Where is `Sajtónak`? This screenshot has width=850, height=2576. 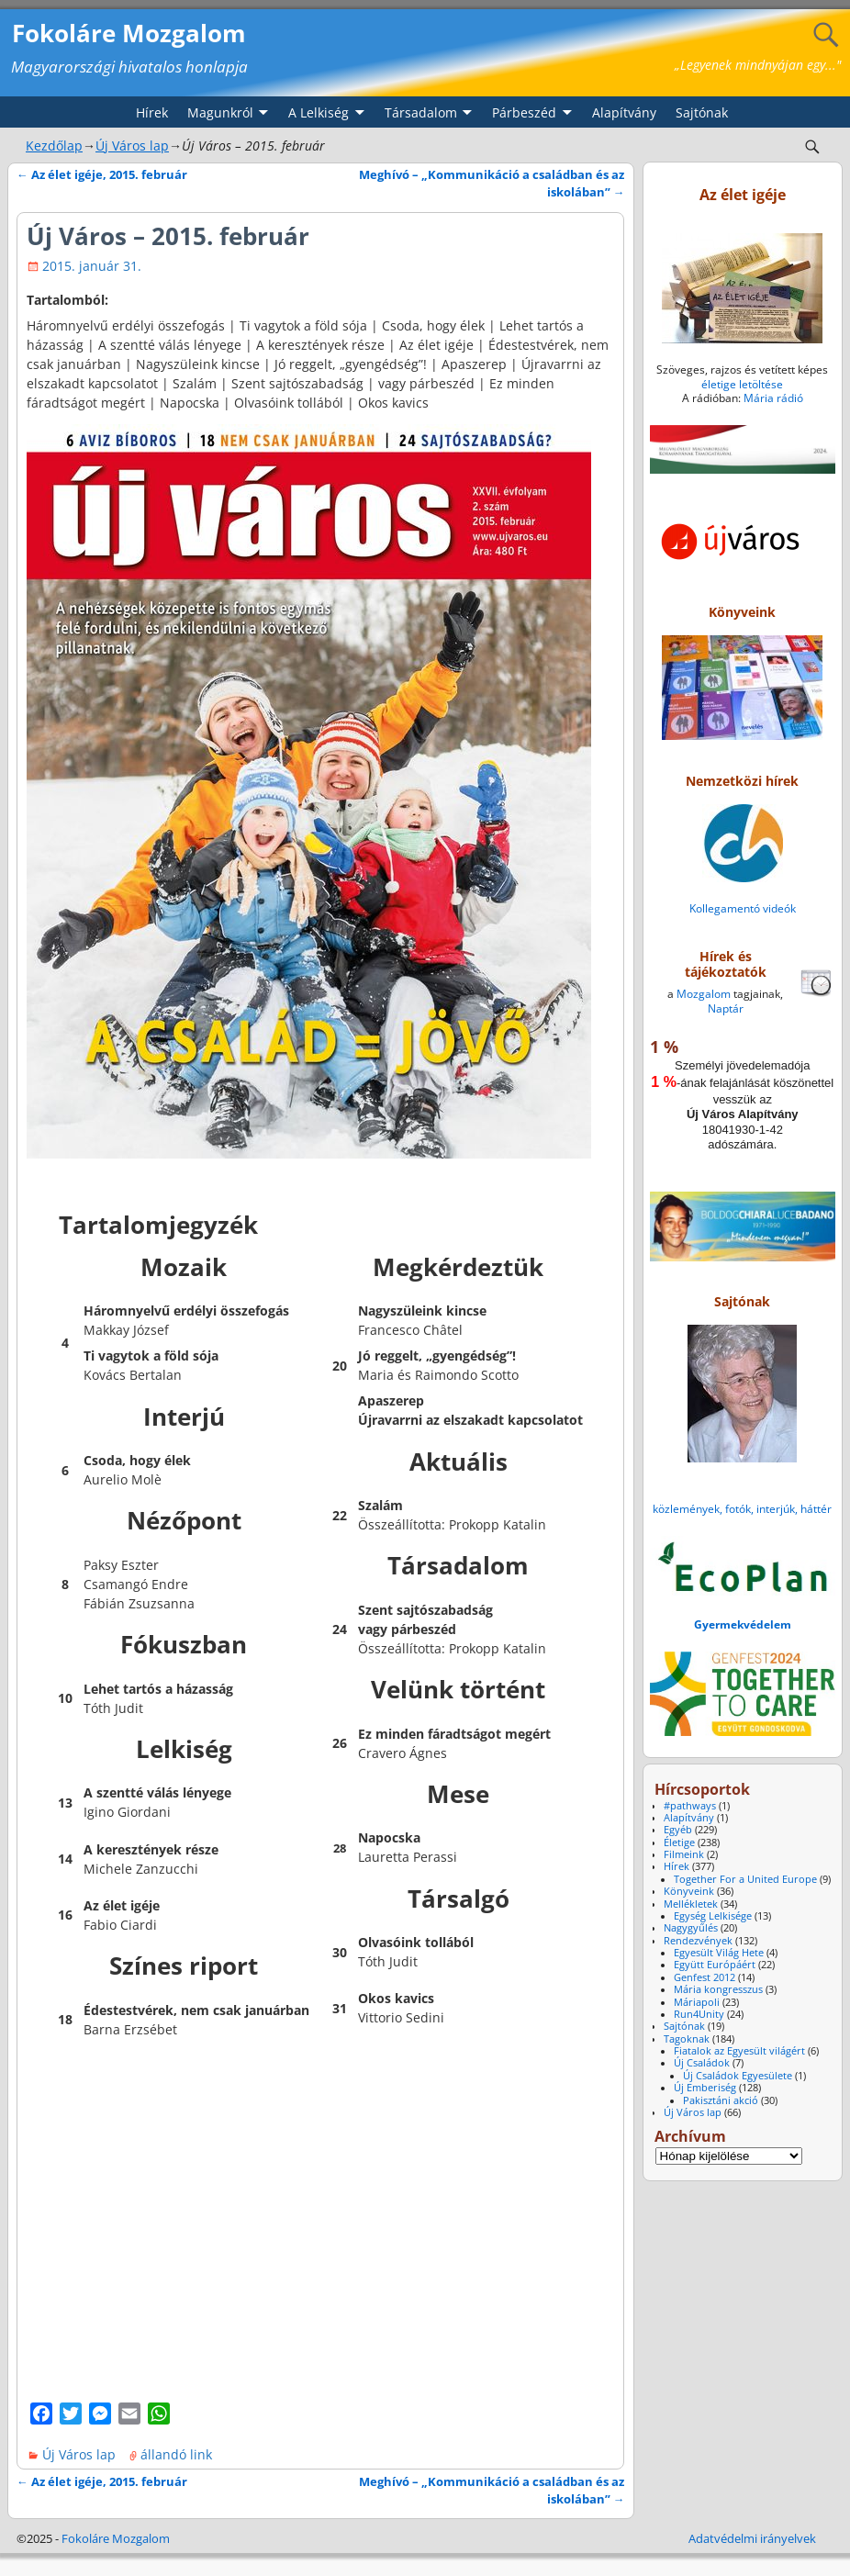 Sajtónak is located at coordinates (702, 112).